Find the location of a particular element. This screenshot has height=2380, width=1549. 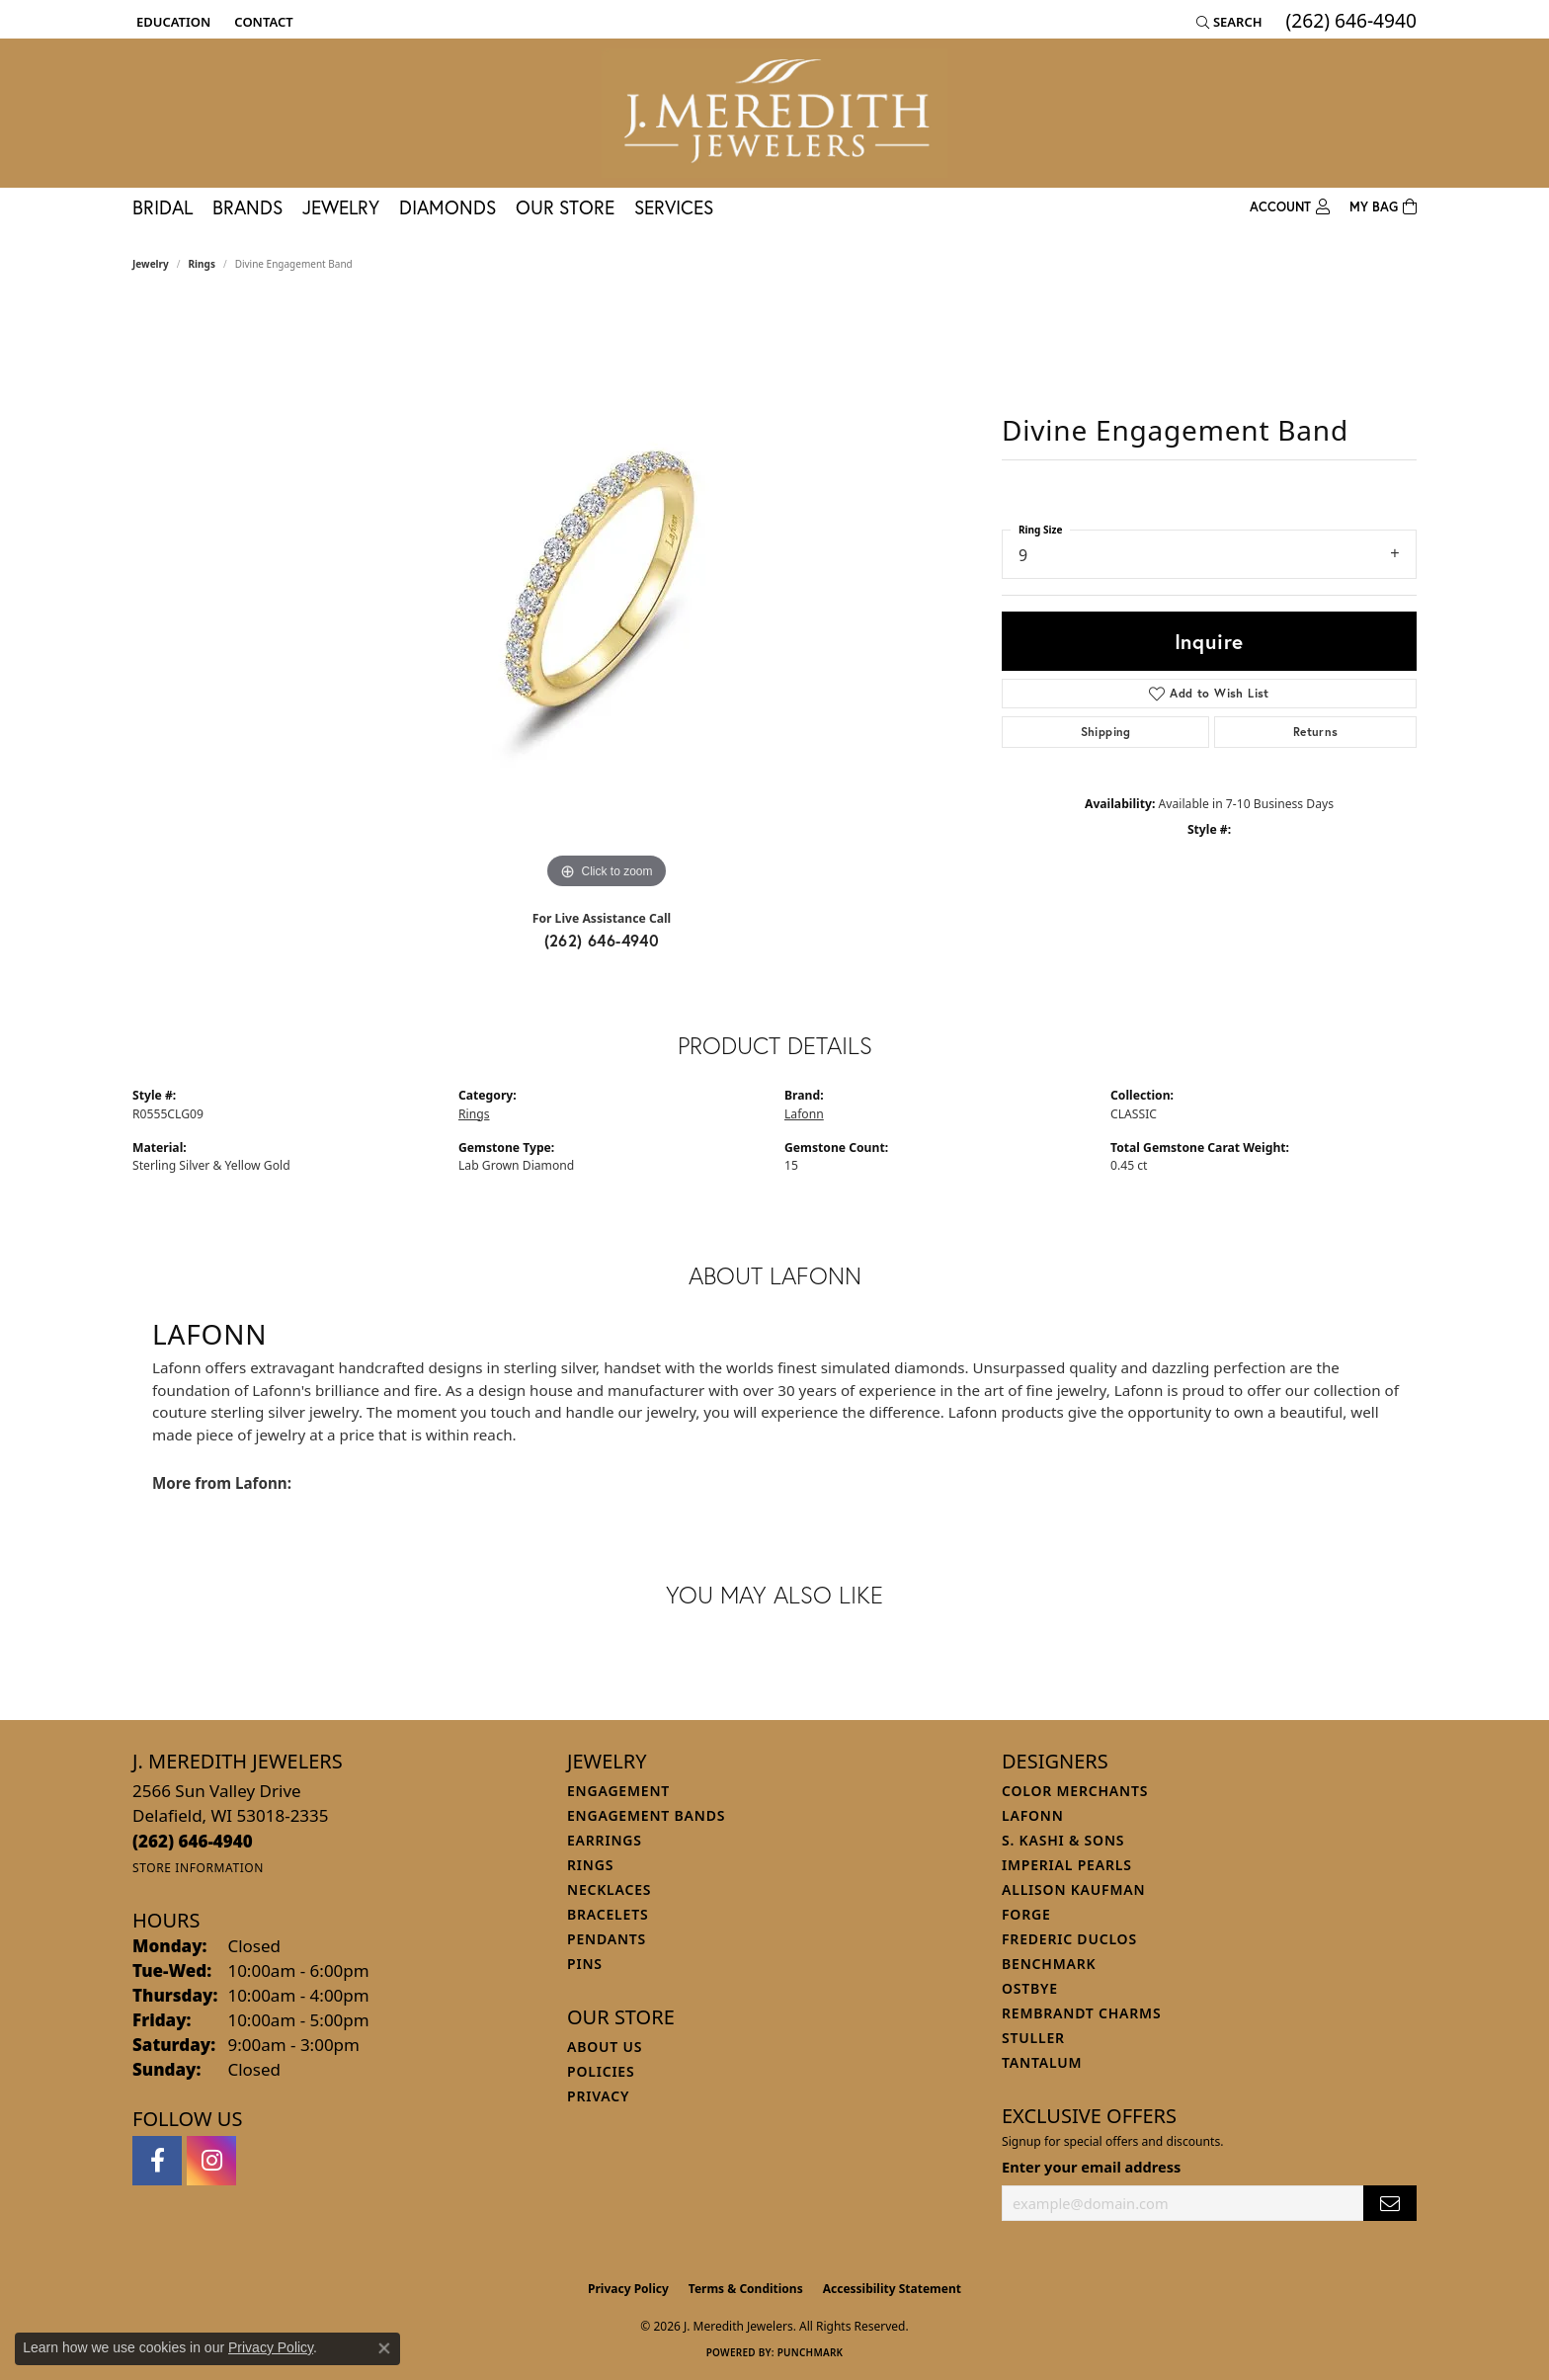

S. Kashi & Sons [menuitem] is located at coordinates (1063, 1840).